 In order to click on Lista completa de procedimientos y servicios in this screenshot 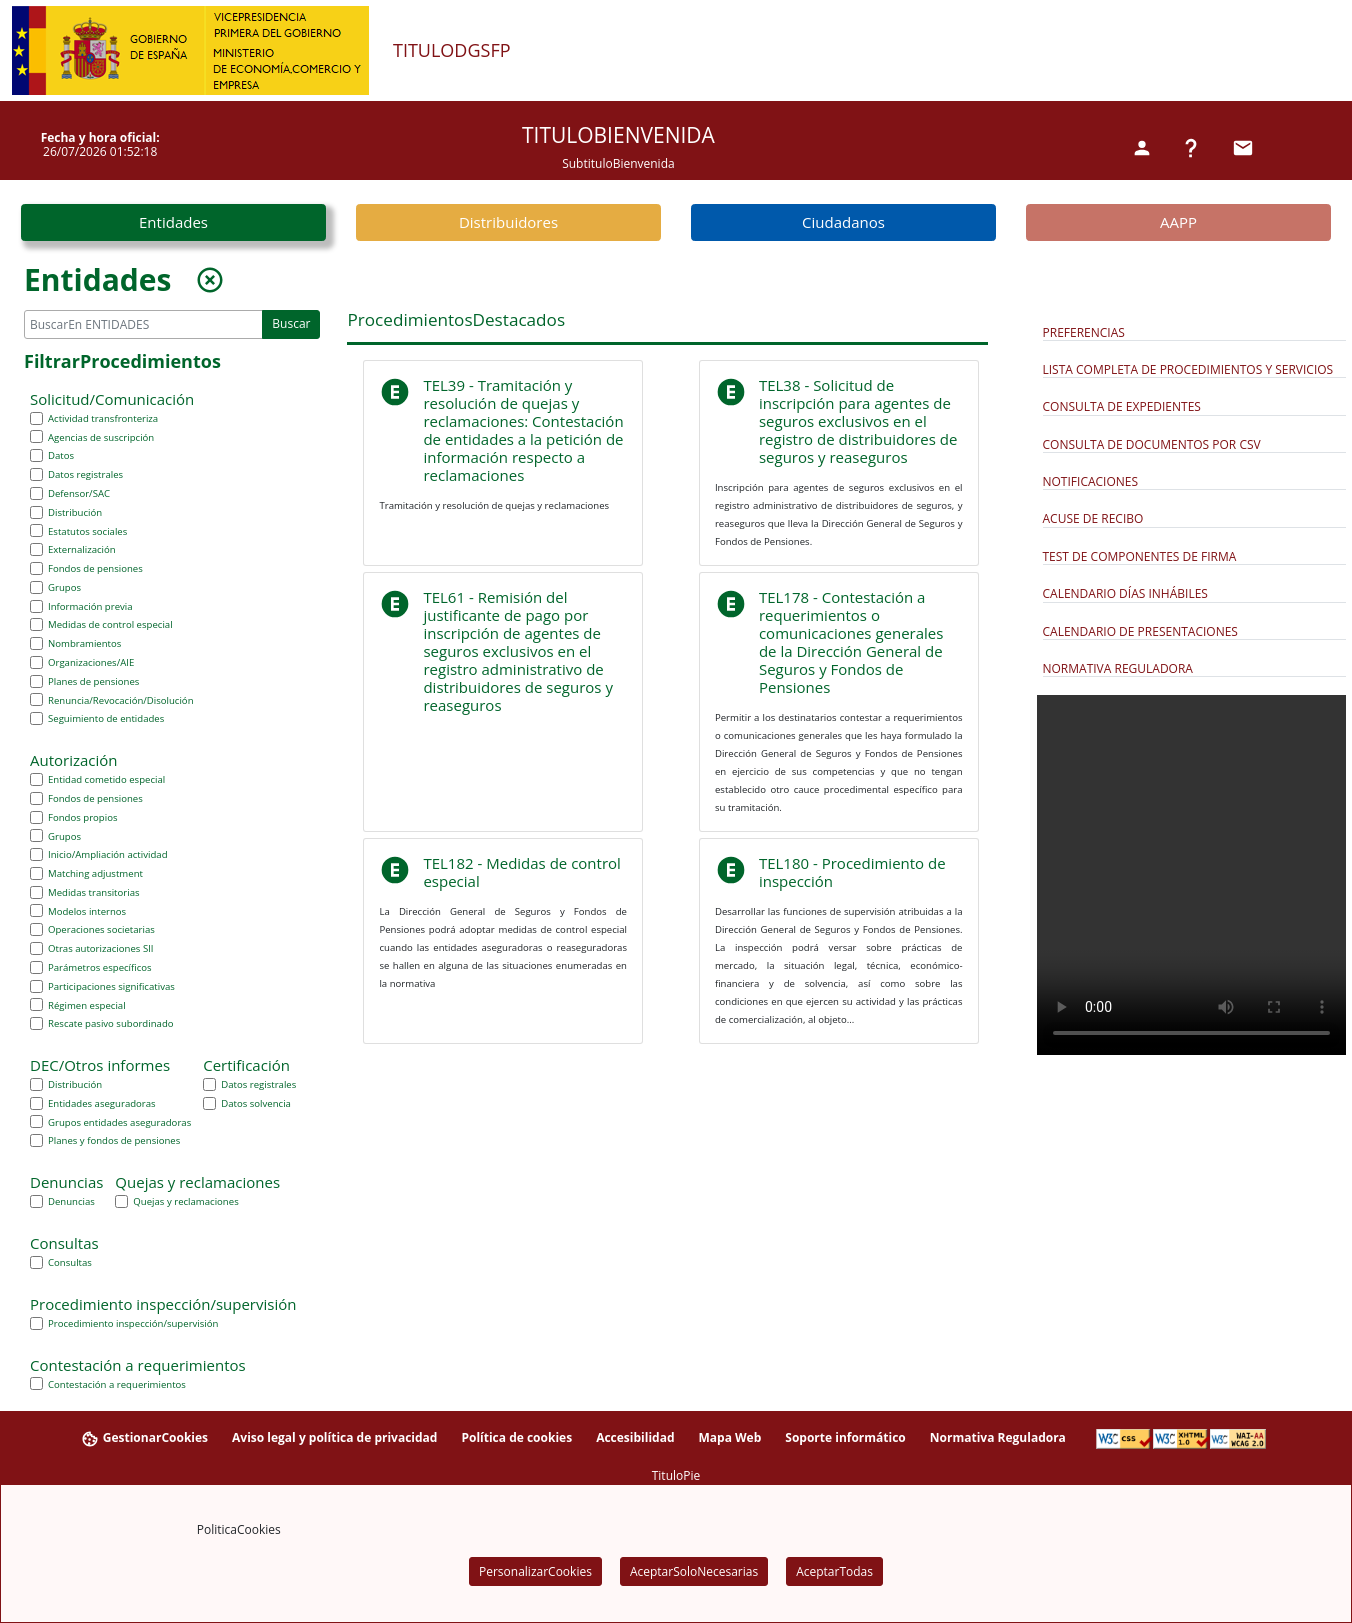, I will do `click(1188, 369)`.